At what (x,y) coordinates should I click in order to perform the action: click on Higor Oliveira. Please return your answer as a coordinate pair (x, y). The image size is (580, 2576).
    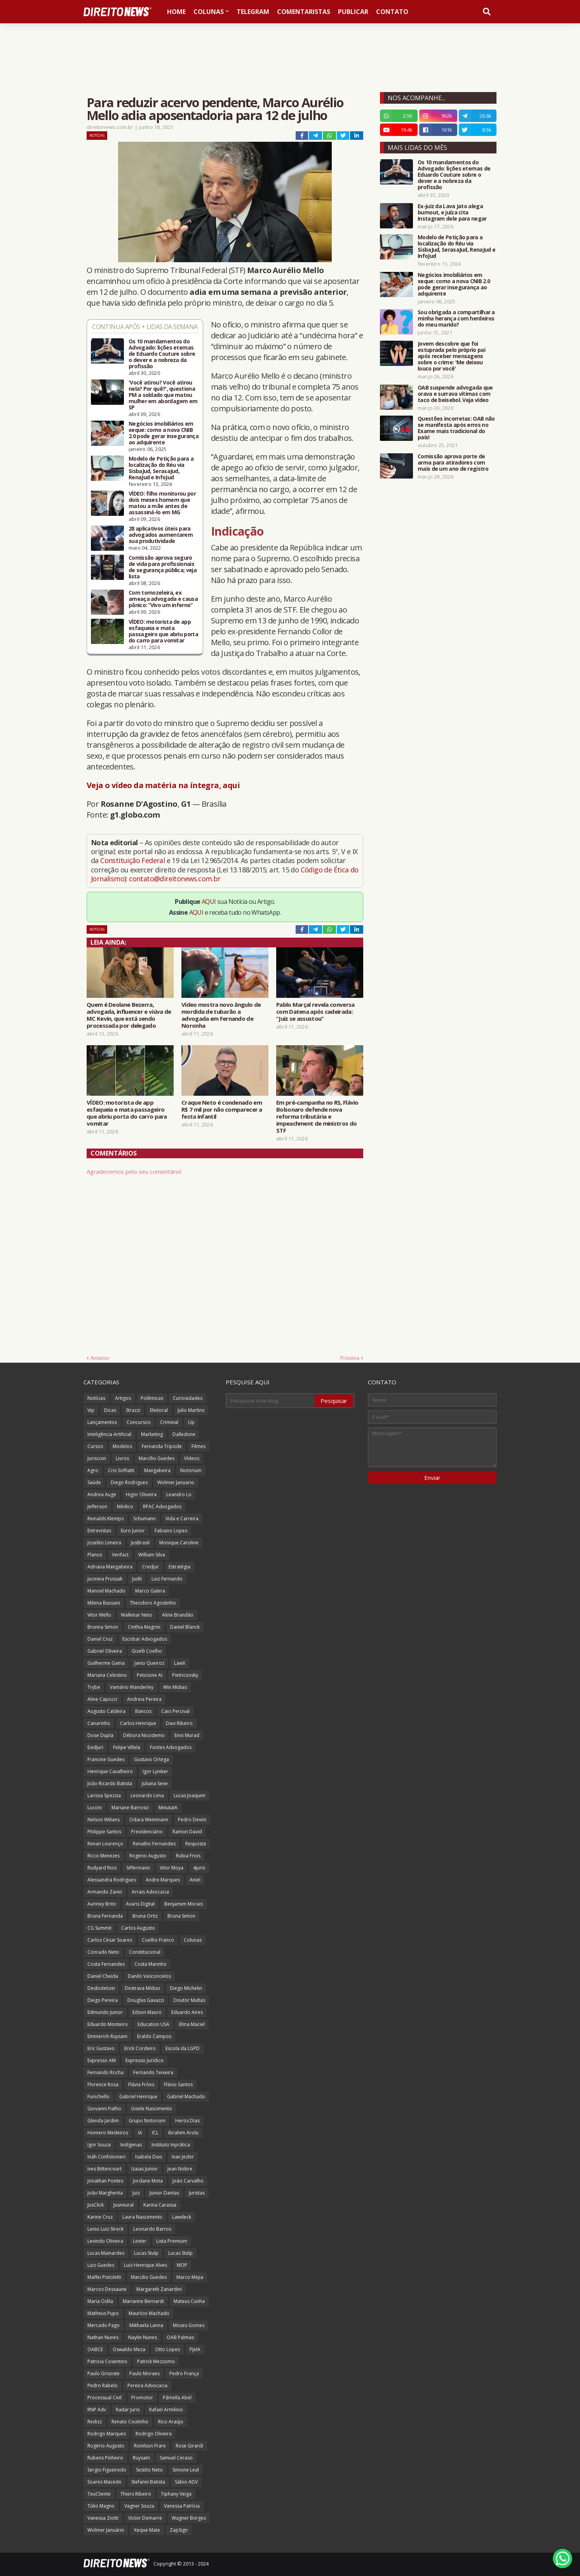
    Looking at the image, I should click on (141, 1494).